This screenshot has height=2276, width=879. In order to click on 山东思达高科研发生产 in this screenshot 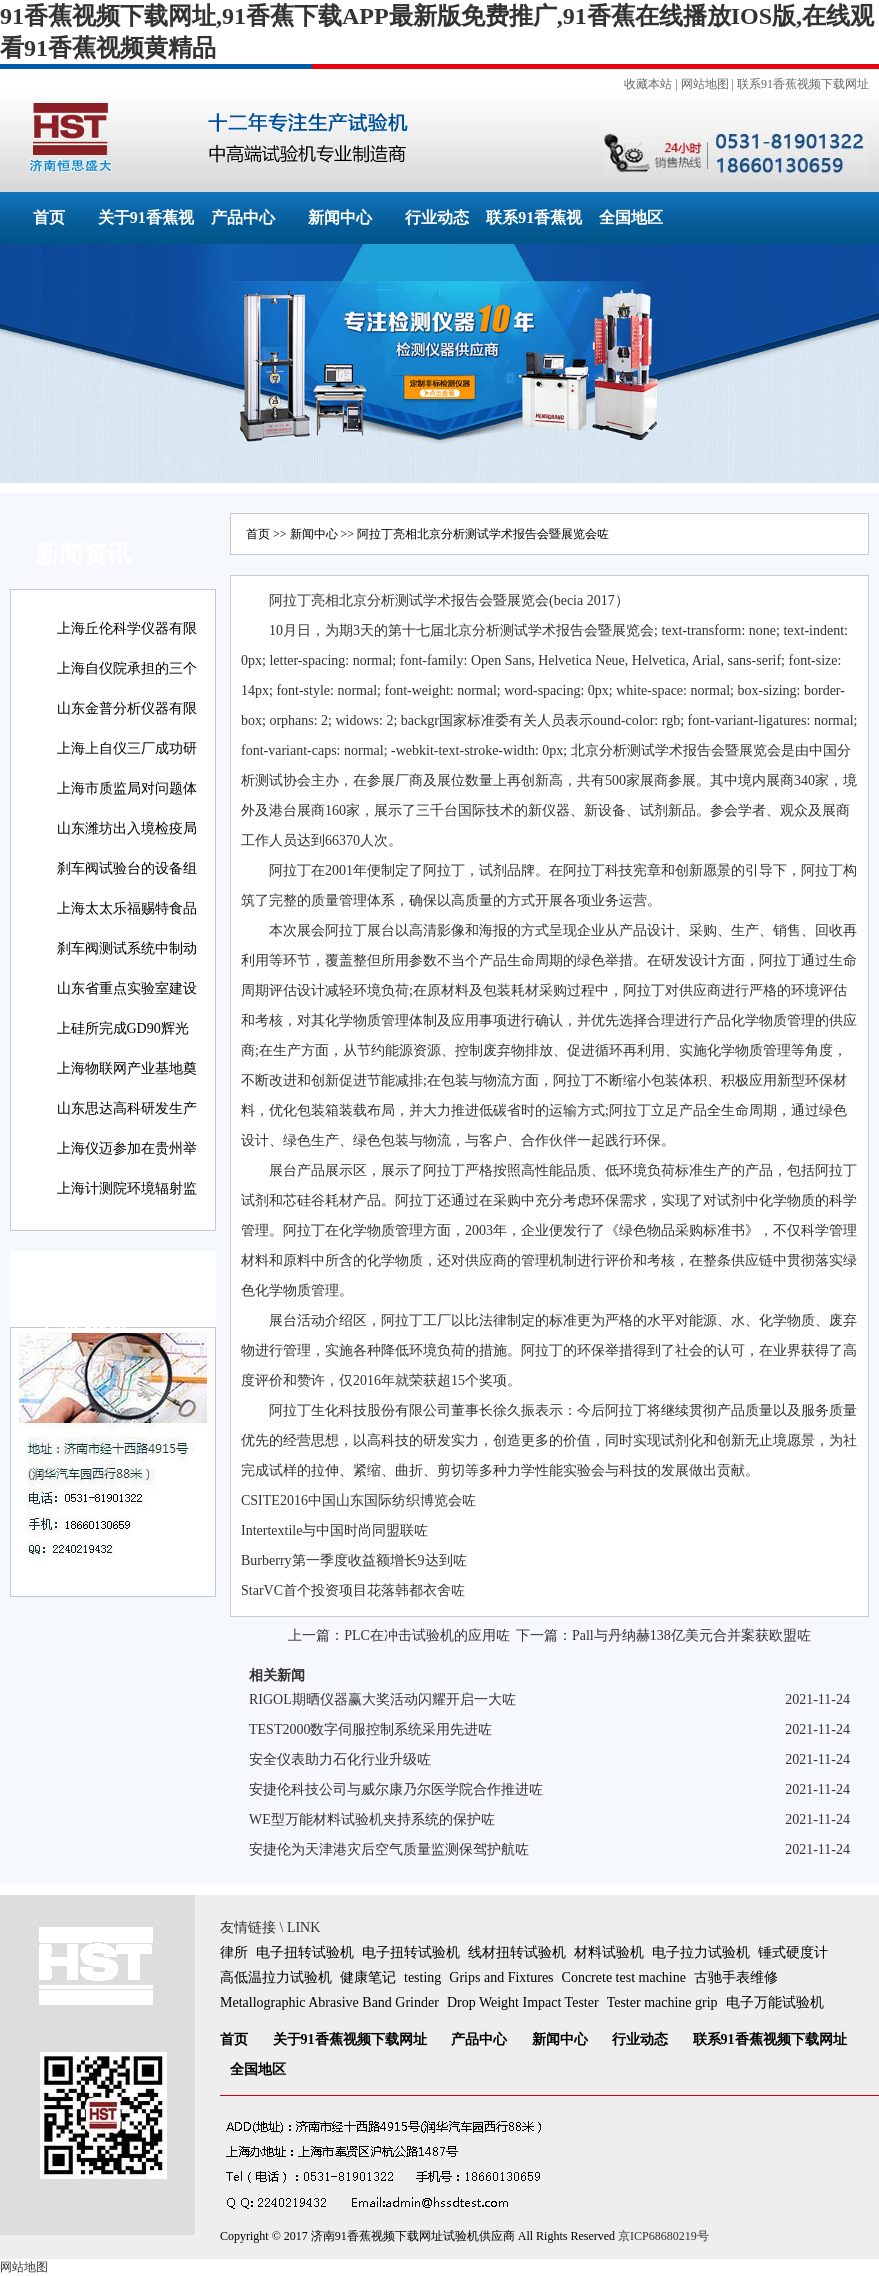, I will do `click(127, 1108)`.